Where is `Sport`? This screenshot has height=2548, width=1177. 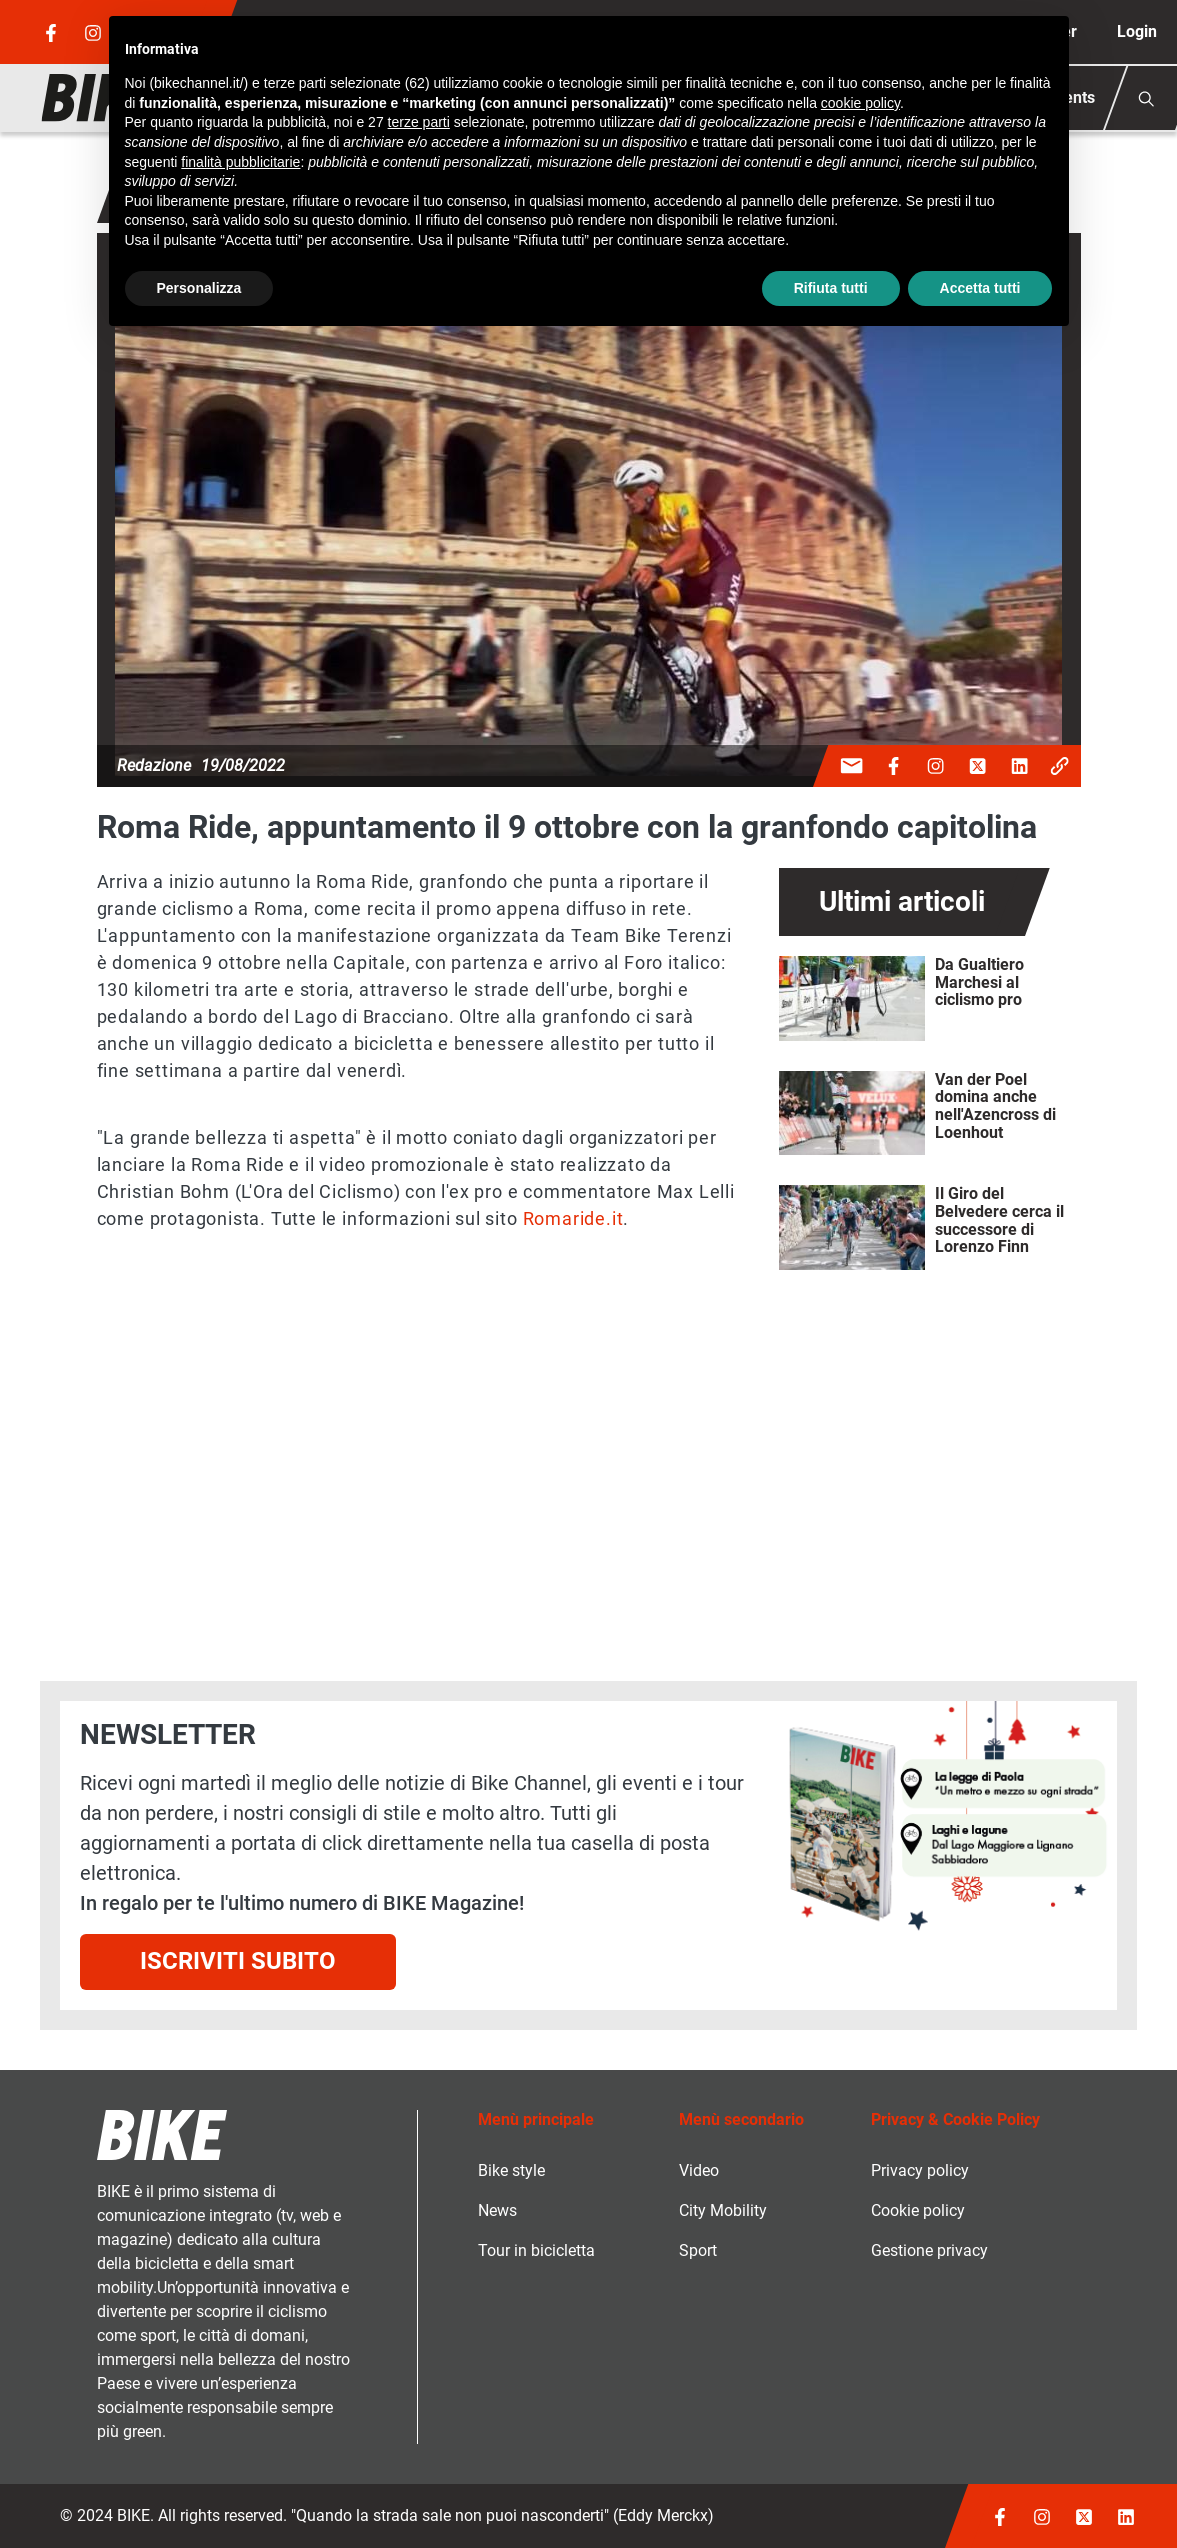
Sport is located at coordinates (698, 2250).